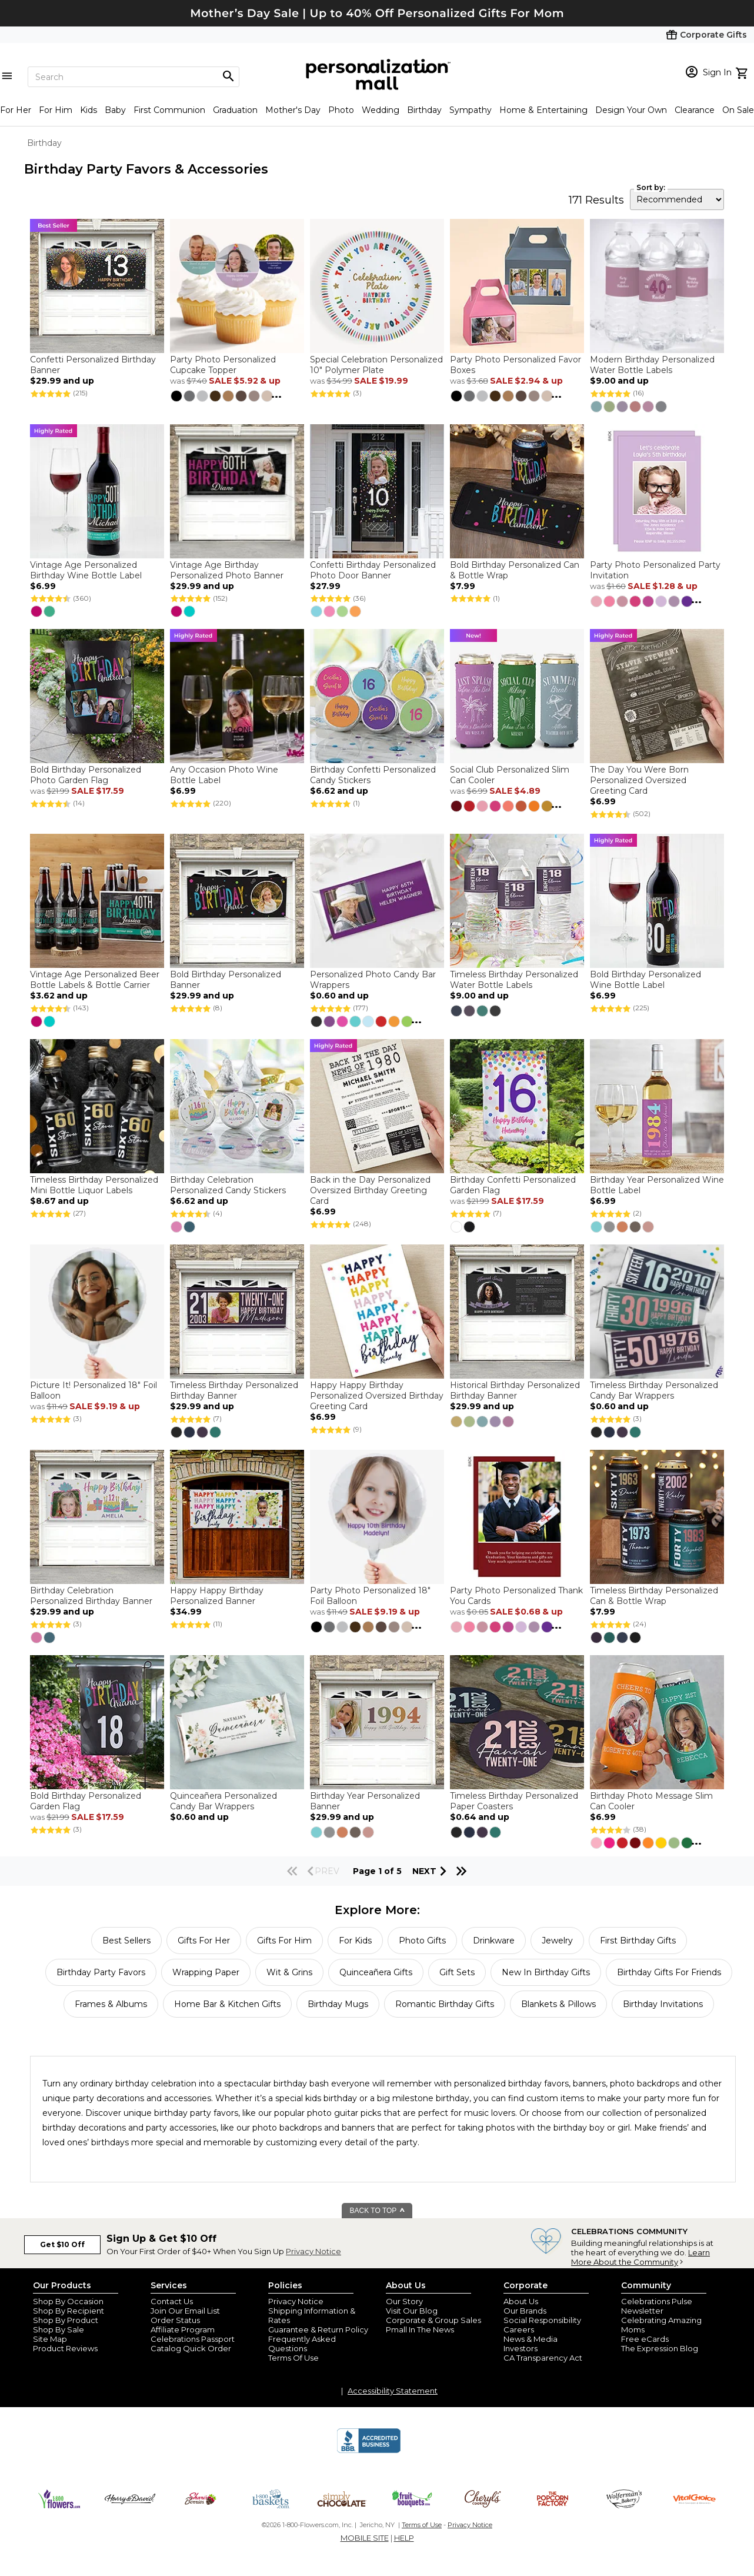 Image resolution: width=754 pixels, height=2576 pixels. I want to click on Get $10 Off, so click(62, 2244).